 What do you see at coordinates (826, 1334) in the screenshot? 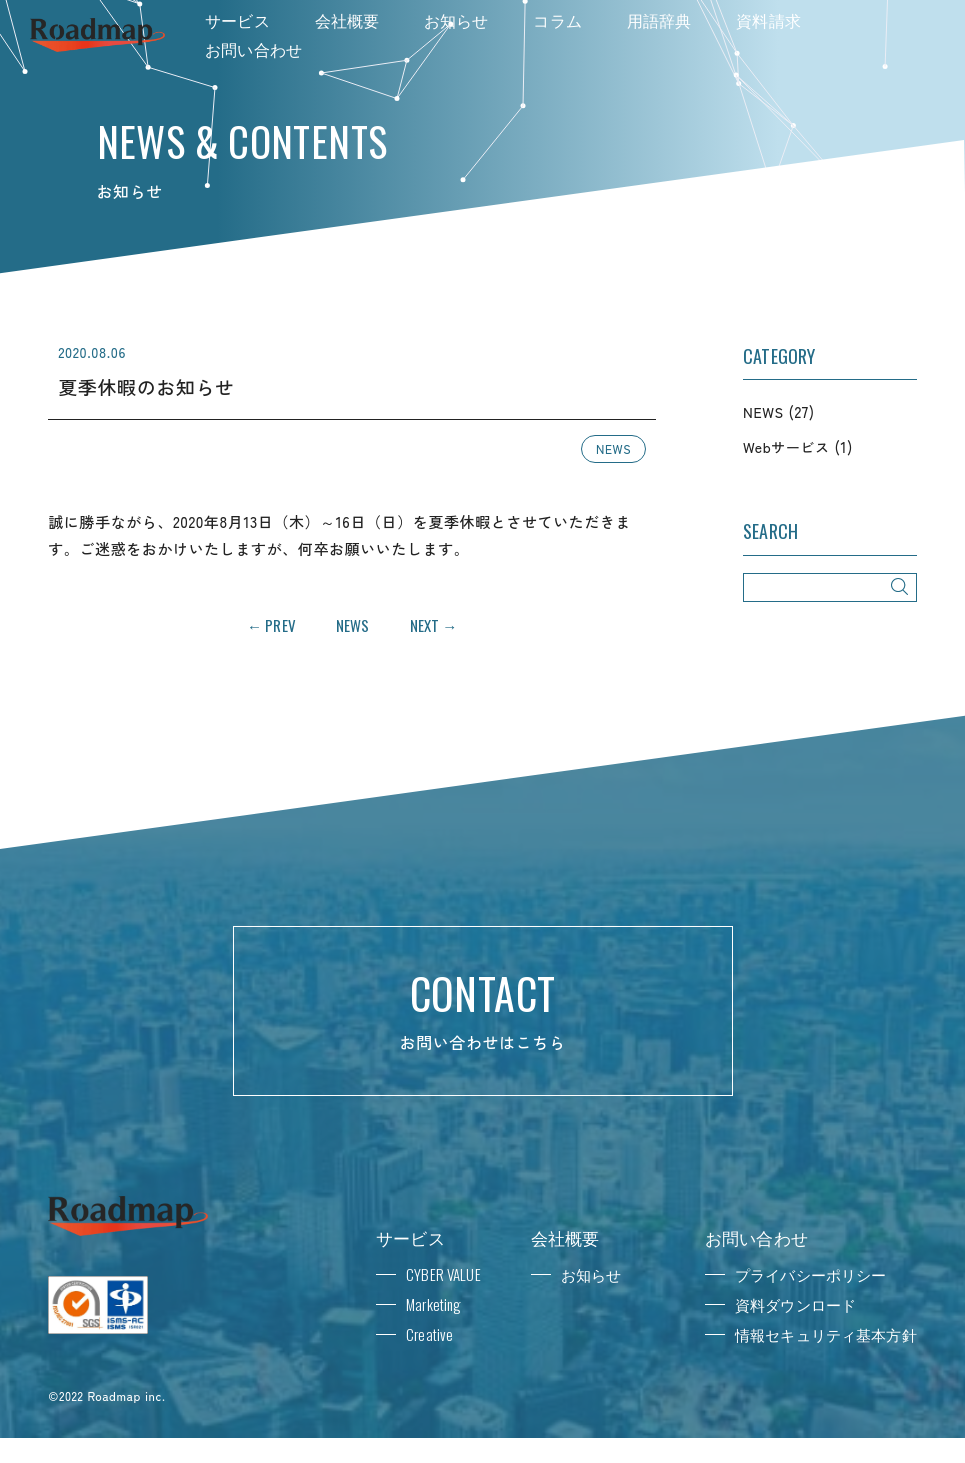
I see `情報セキュリティ基本方針` at bounding box center [826, 1334].